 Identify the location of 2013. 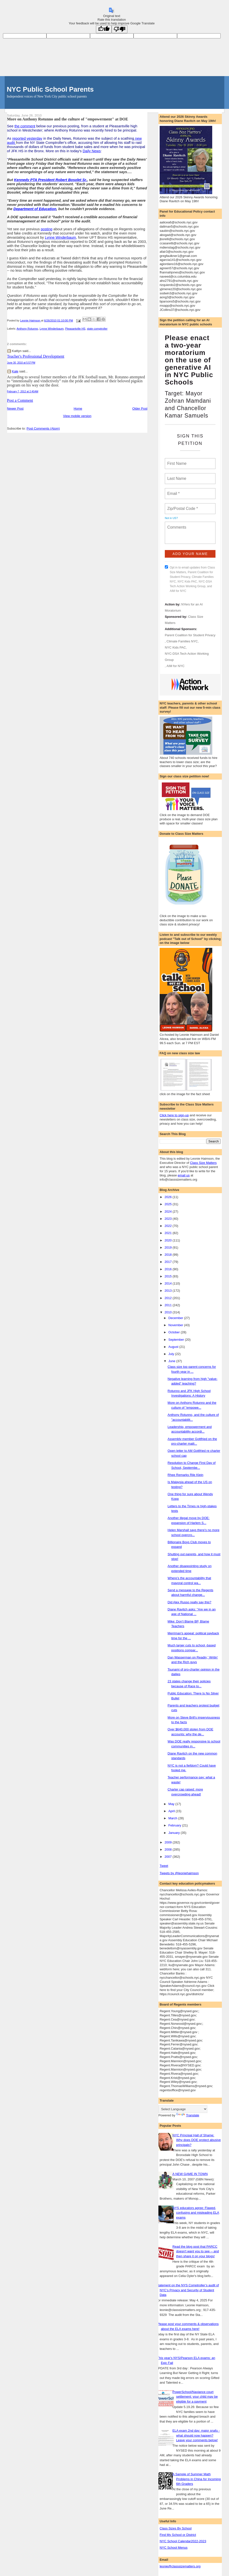
(169, 1290).